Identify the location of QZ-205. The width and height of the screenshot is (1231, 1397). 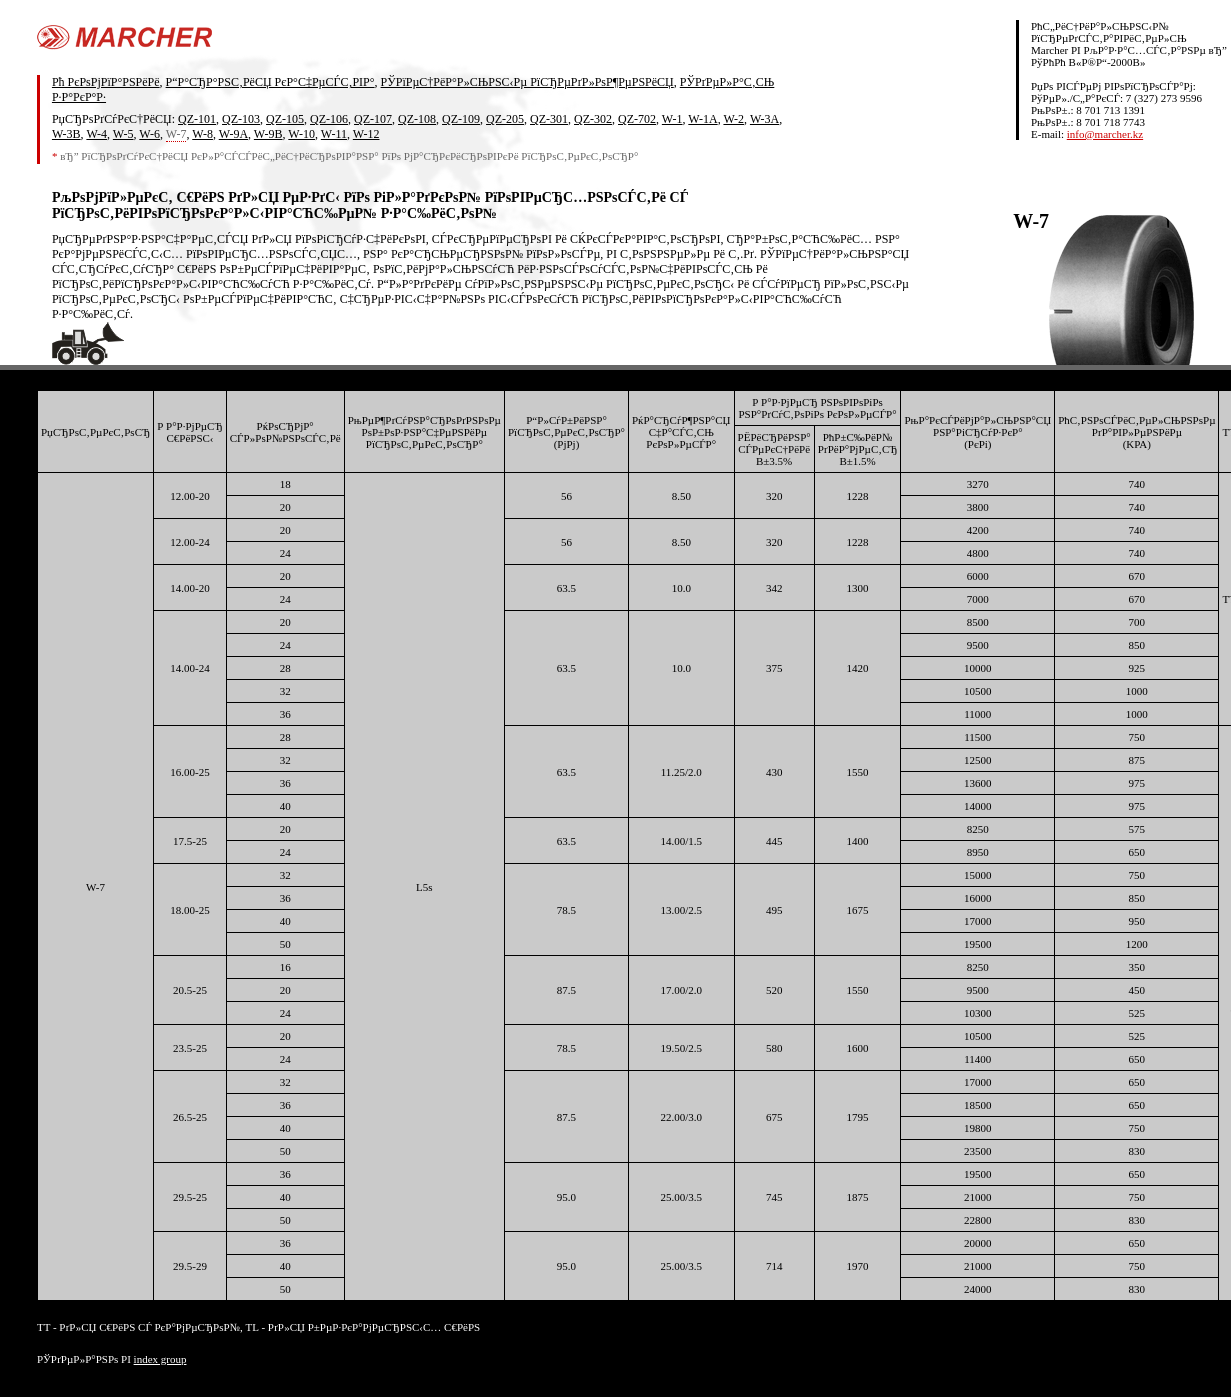
(505, 119).